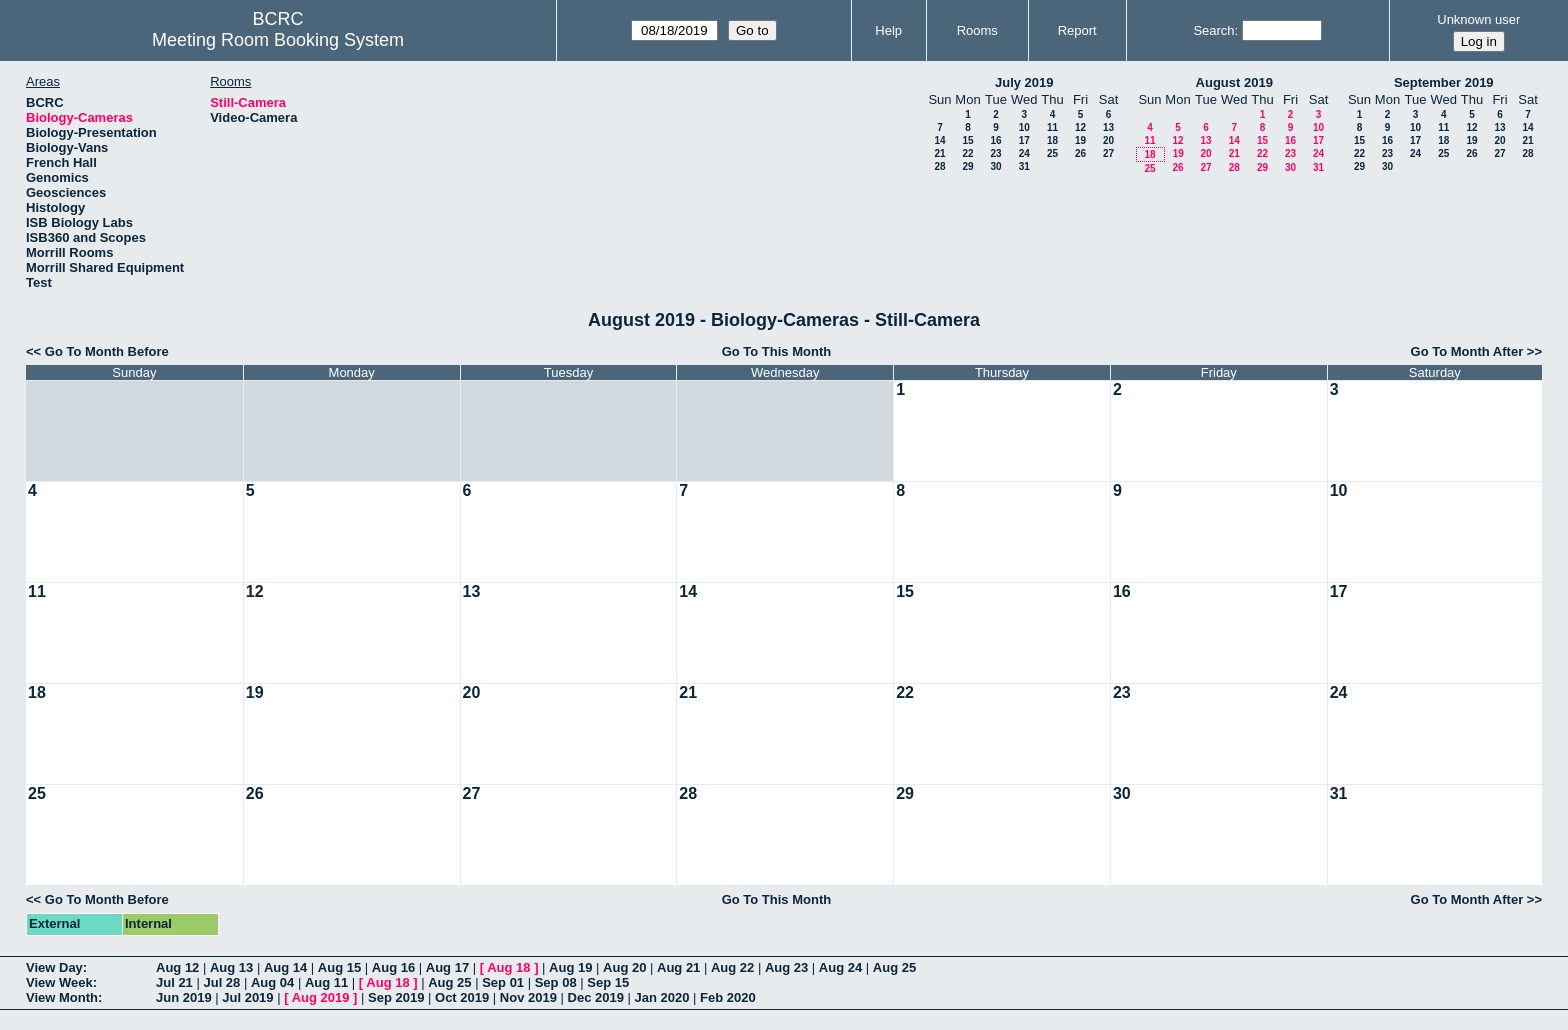 The width and height of the screenshot is (1568, 1030). Describe the element at coordinates (608, 982) in the screenshot. I see `Sep 15` at that location.